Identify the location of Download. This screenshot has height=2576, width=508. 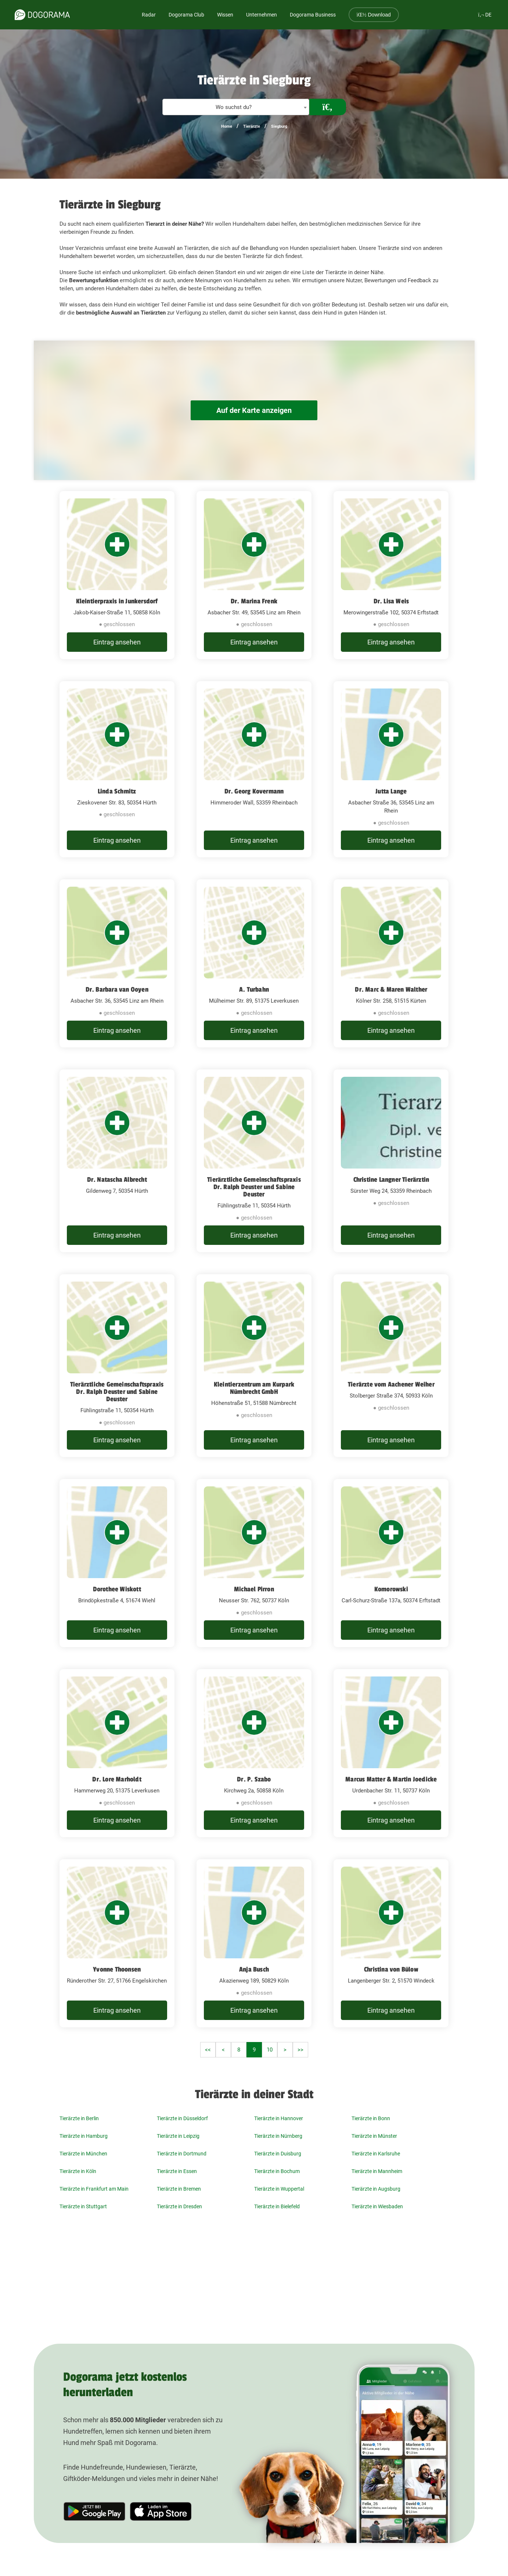
(374, 15).